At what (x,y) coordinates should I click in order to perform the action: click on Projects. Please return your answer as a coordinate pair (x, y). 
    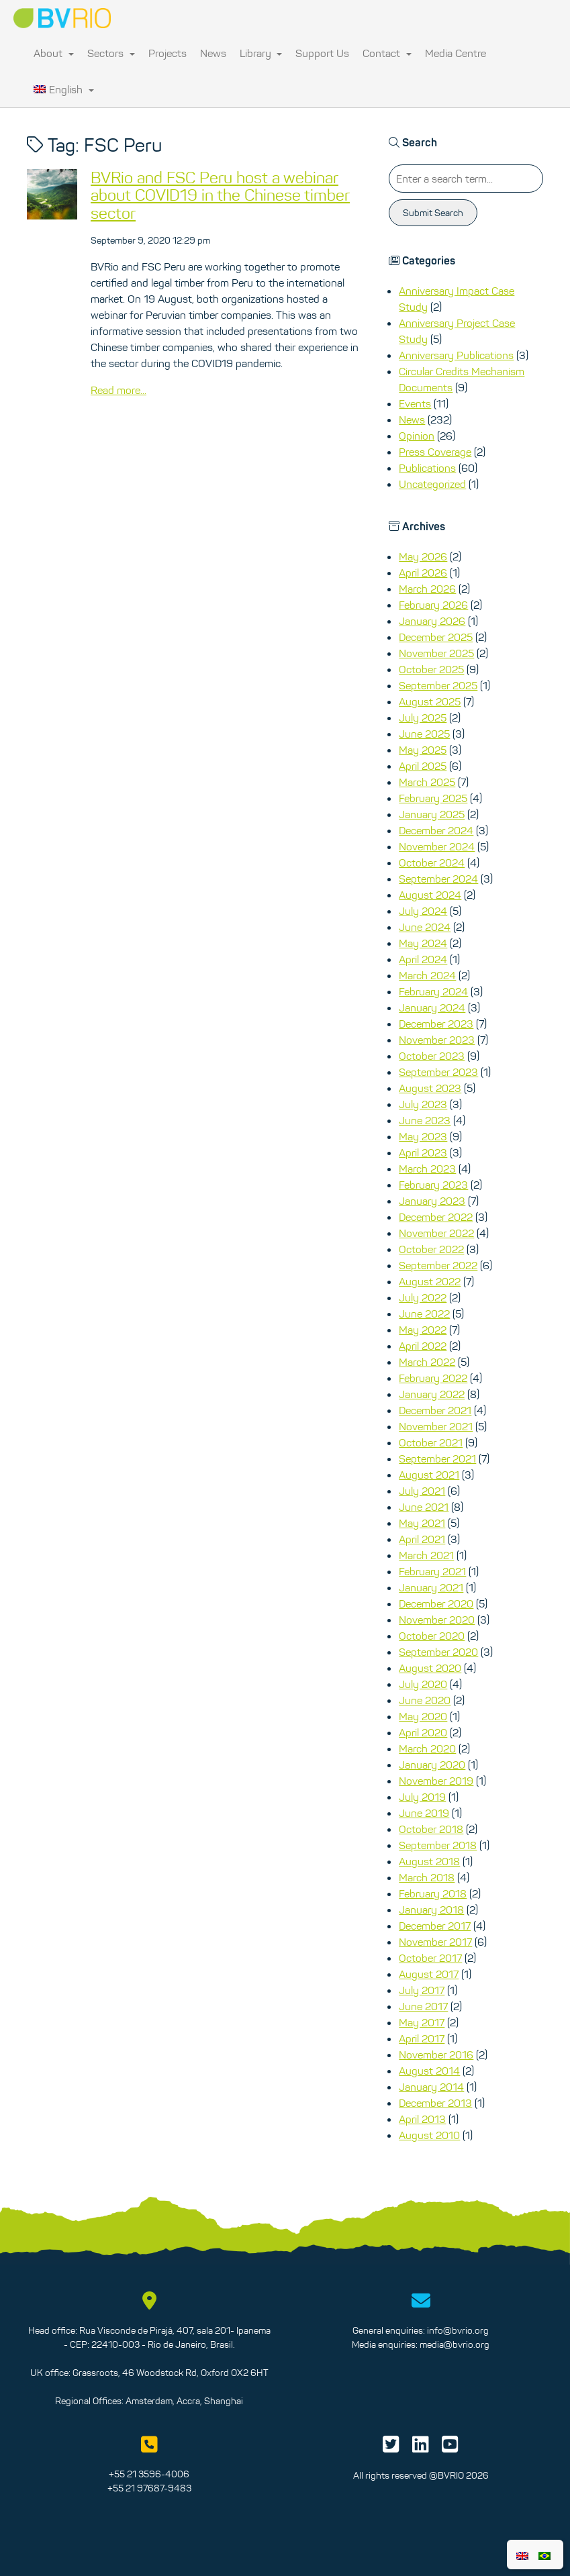
    Looking at the image, I should click on (167, 53).